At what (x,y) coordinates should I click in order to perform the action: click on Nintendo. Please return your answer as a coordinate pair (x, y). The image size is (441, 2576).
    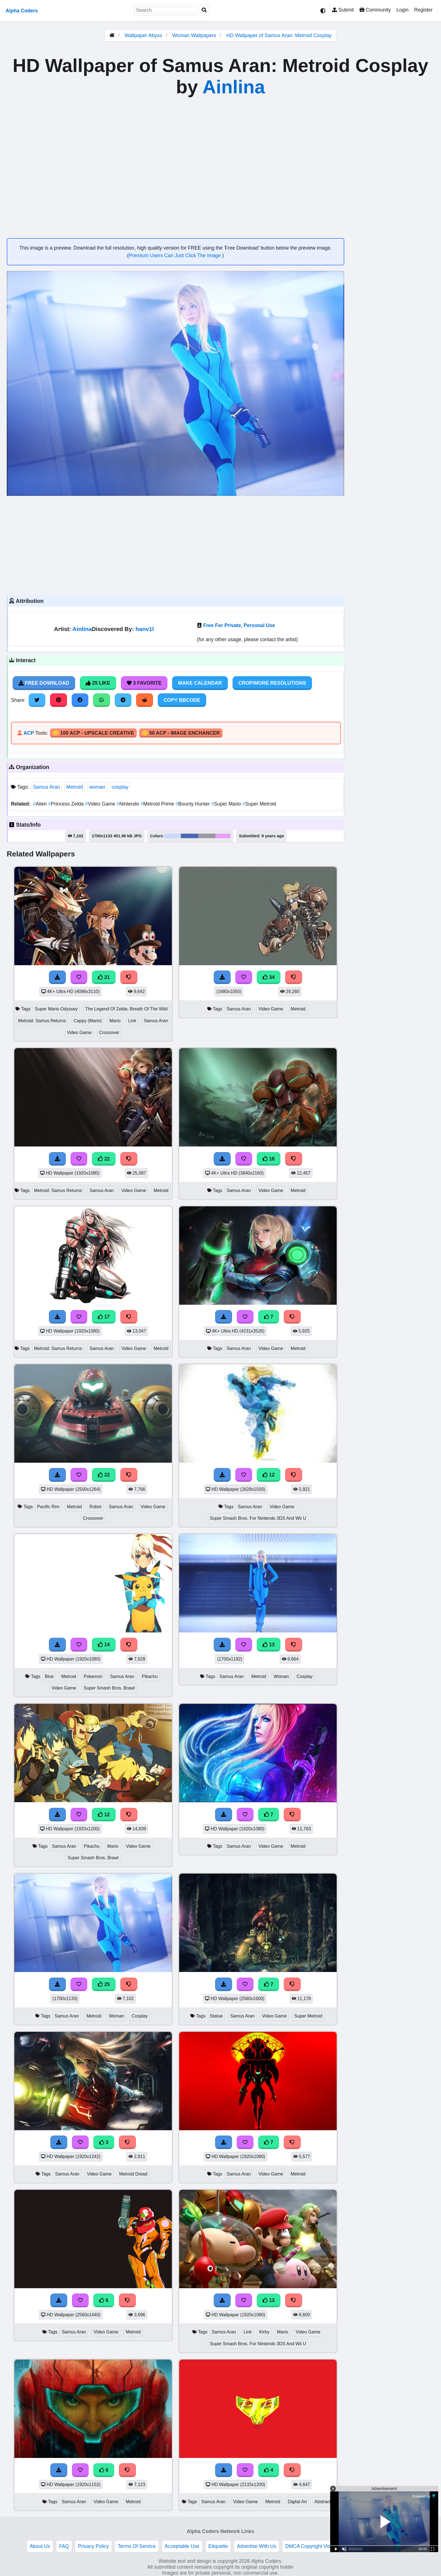
    Looking at the image, I should click on (128, 804).